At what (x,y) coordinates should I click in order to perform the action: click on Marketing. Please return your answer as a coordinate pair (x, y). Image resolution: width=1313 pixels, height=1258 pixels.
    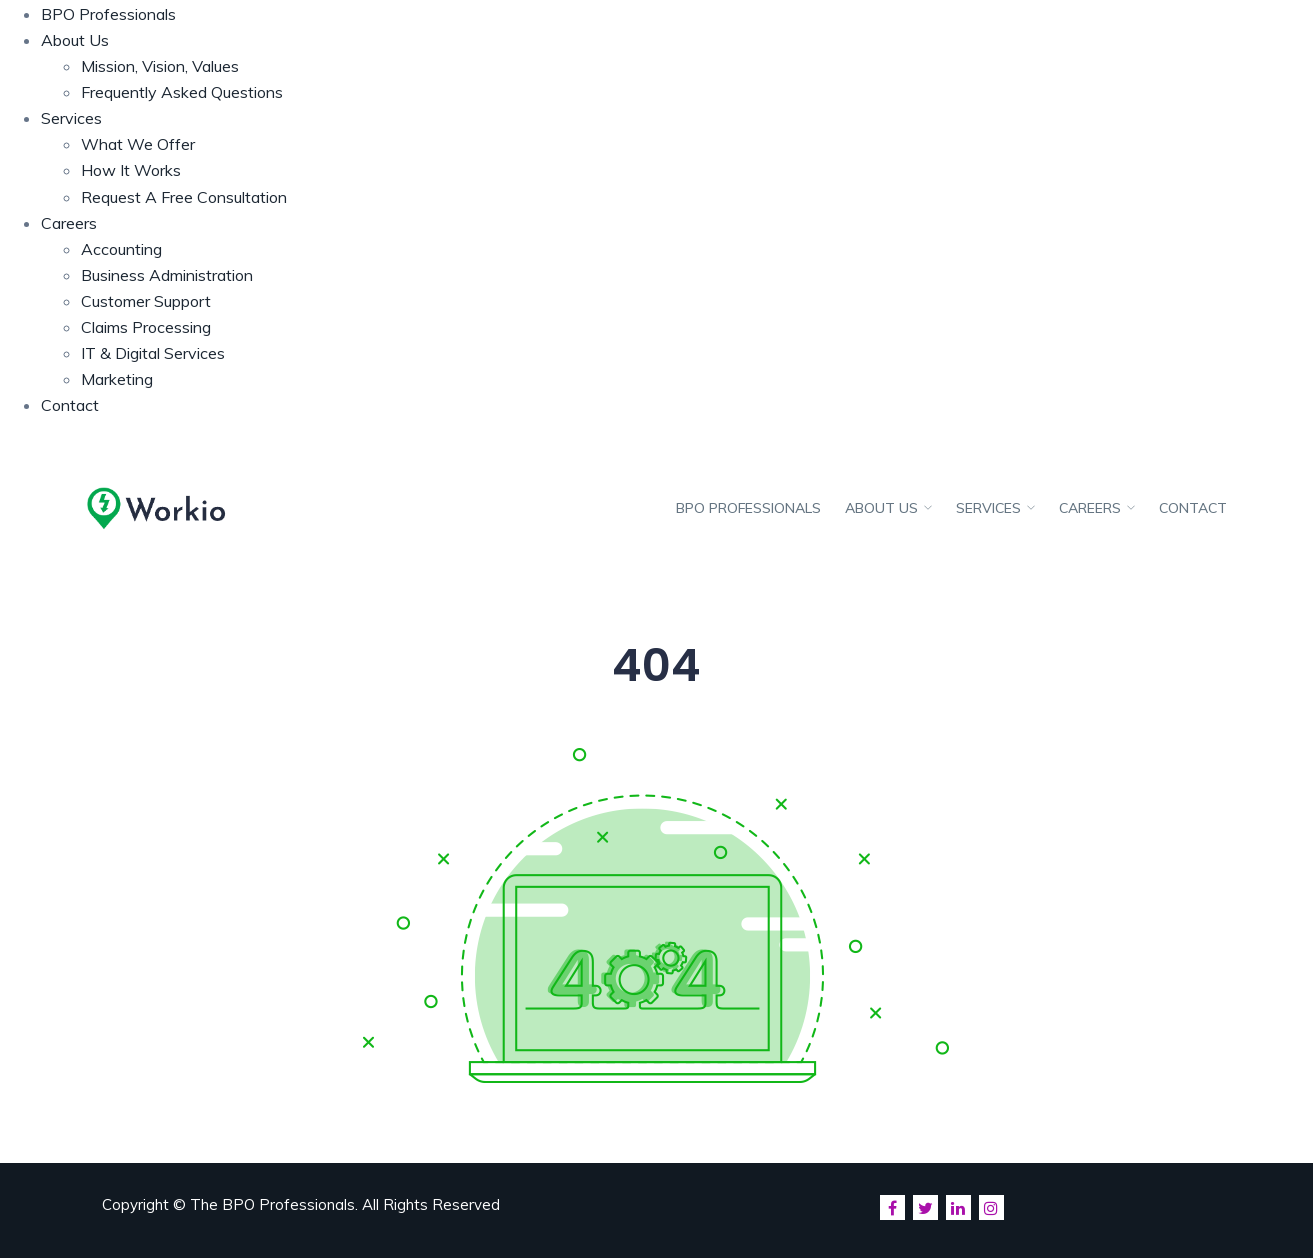
    Looking at the image, I should click on (117, 379).